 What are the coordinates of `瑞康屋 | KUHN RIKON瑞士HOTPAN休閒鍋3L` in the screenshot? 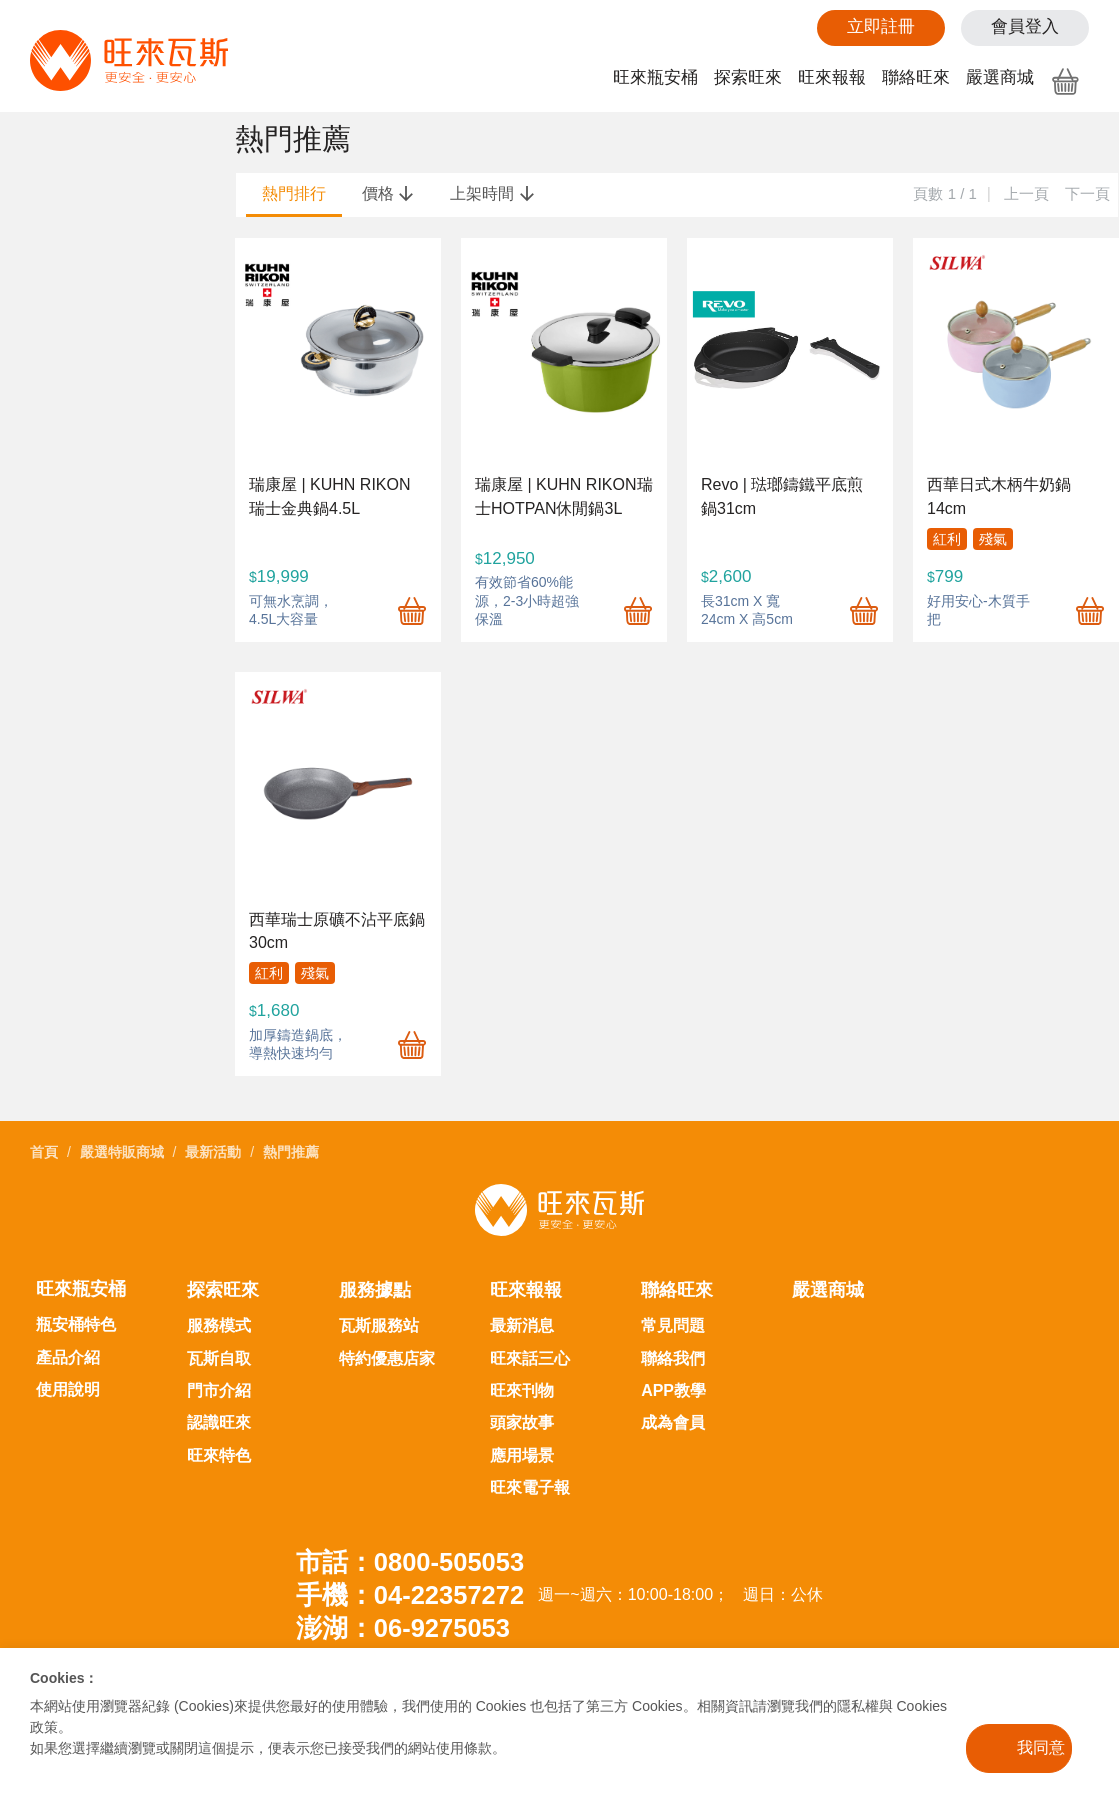 It's located at (564, 496).